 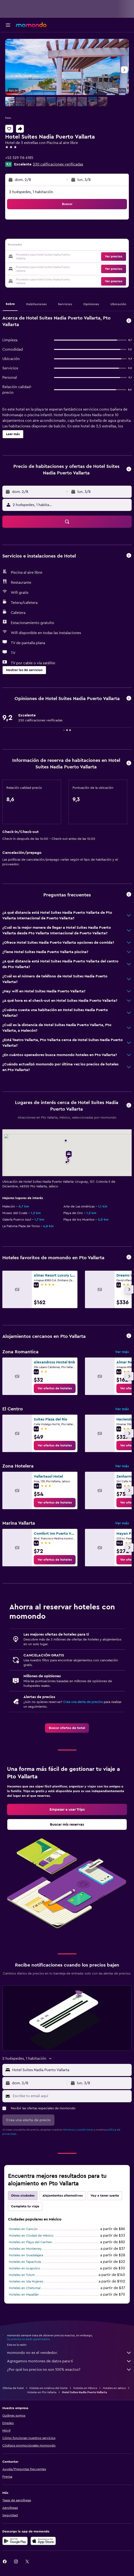 I want to click on Alojamientos alternativos [tab], so click(x=62, y=2195).